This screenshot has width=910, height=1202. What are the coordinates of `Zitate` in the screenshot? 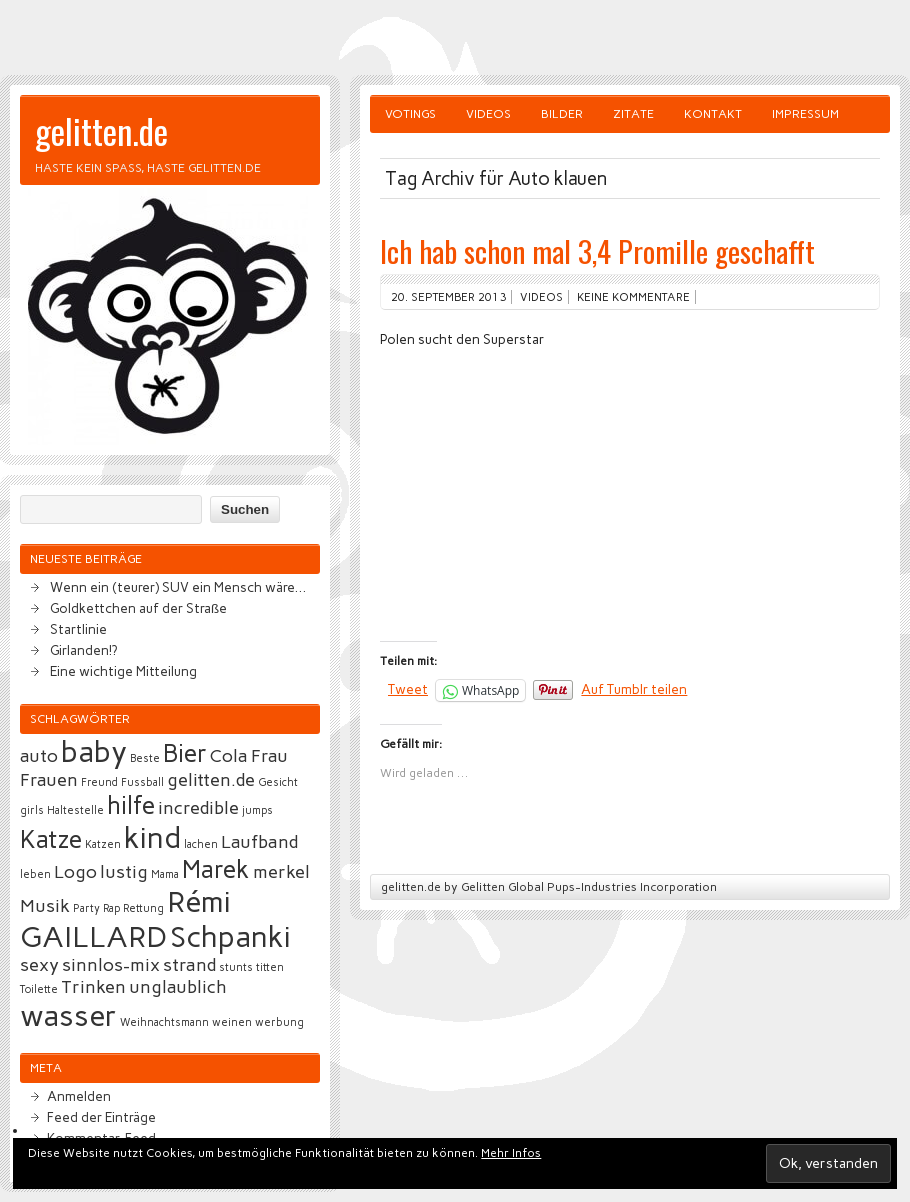 It's located at (633, 114).